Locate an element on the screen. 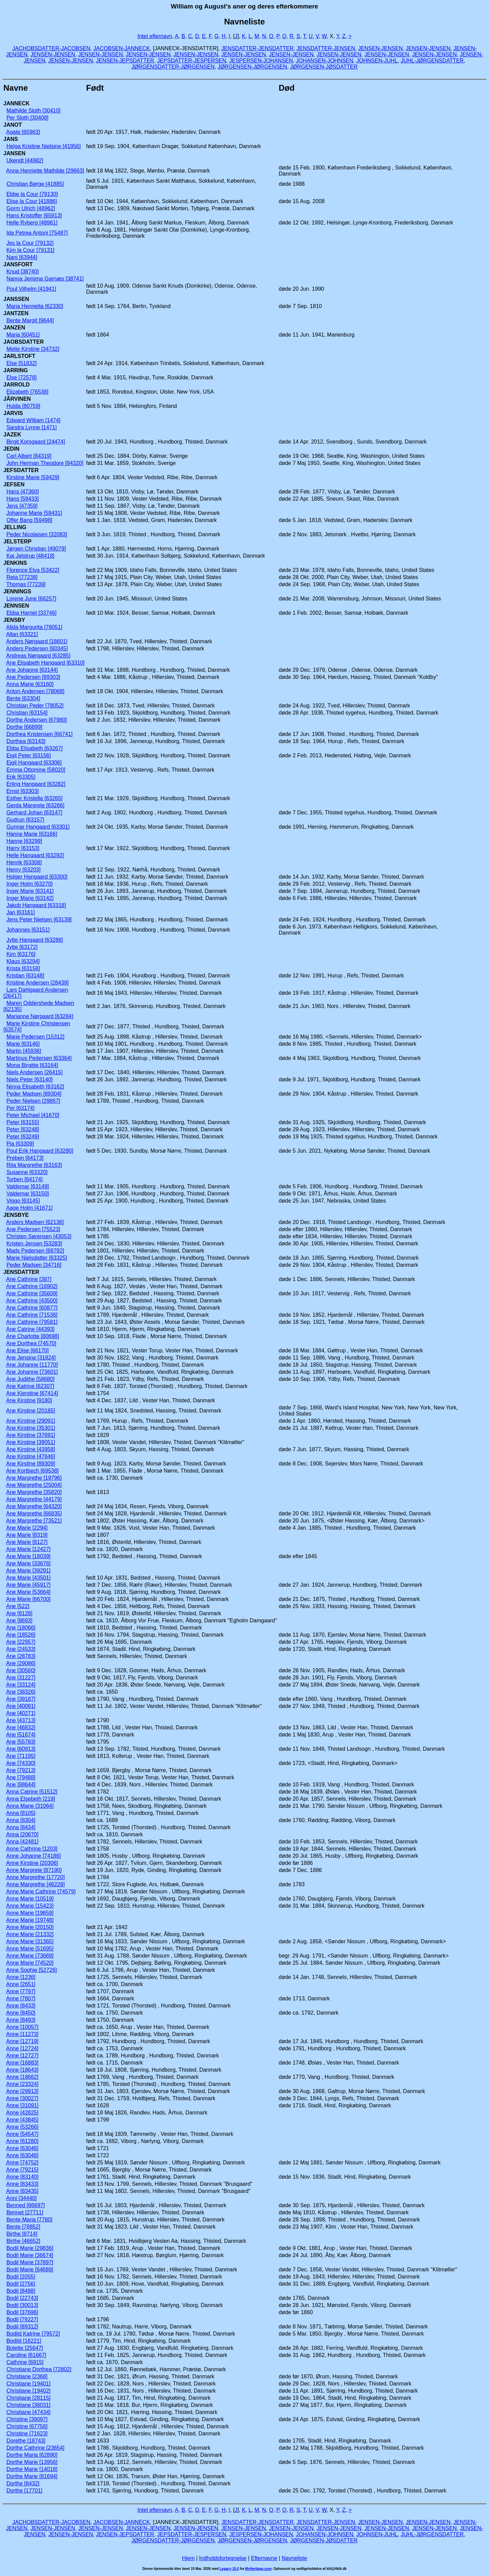 This screenshot has height=2576, width=489. JANSEN is located at coordinates (14, 153).